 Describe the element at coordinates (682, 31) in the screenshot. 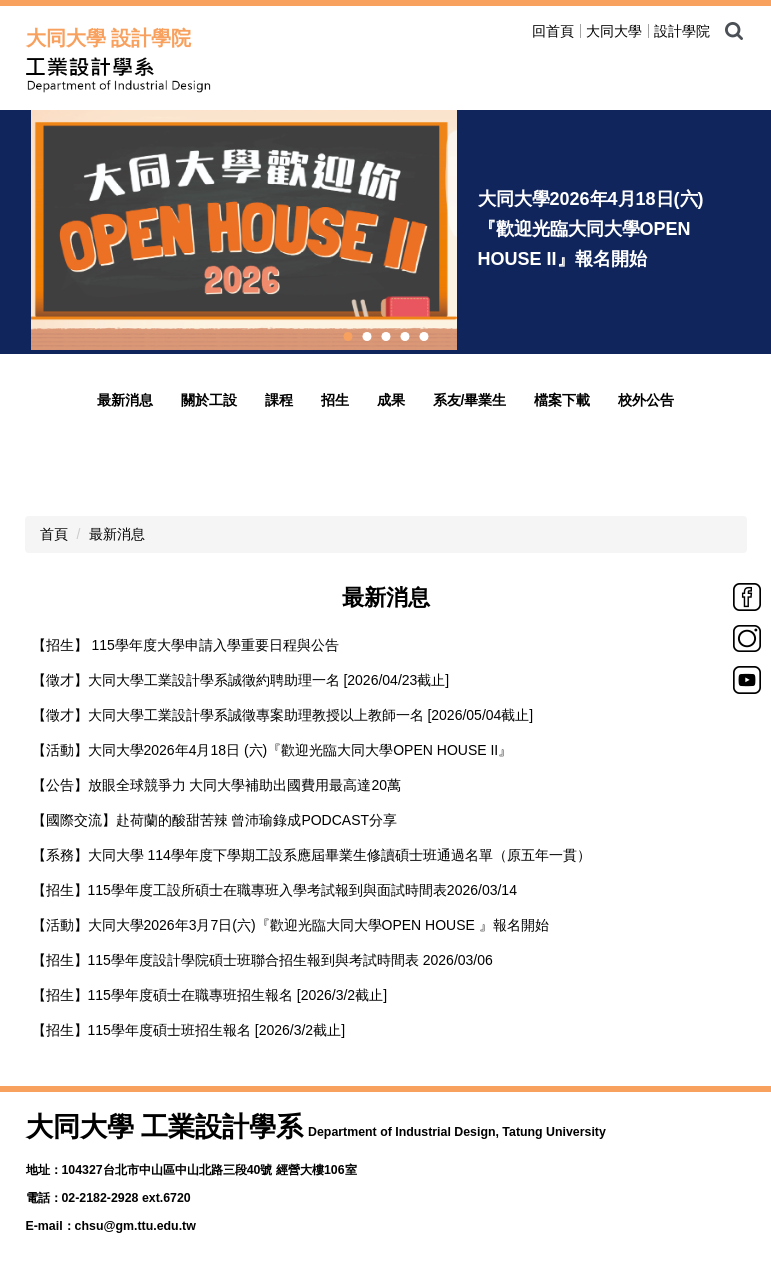

I see `設計學院` at that location.